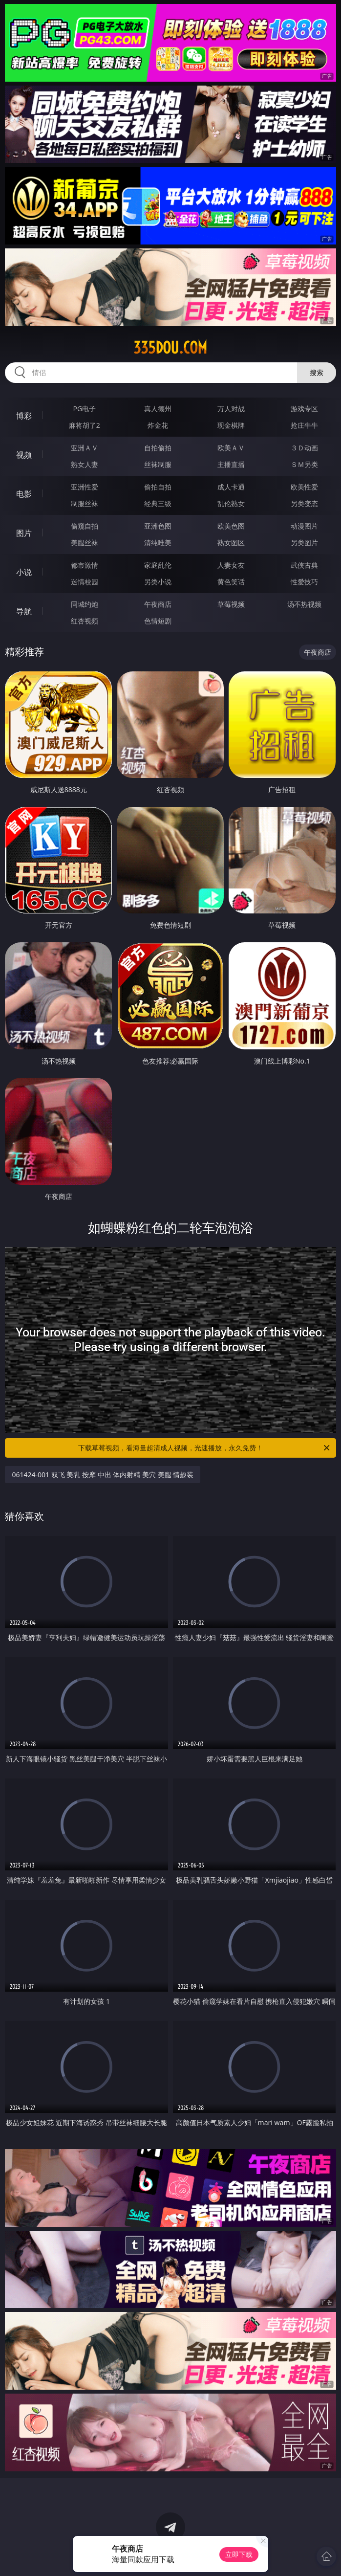 The image size is (341, 2576). Describe the element at coordinates (231, 503) in the screenshot. I see `乱伦熟女` at that location.